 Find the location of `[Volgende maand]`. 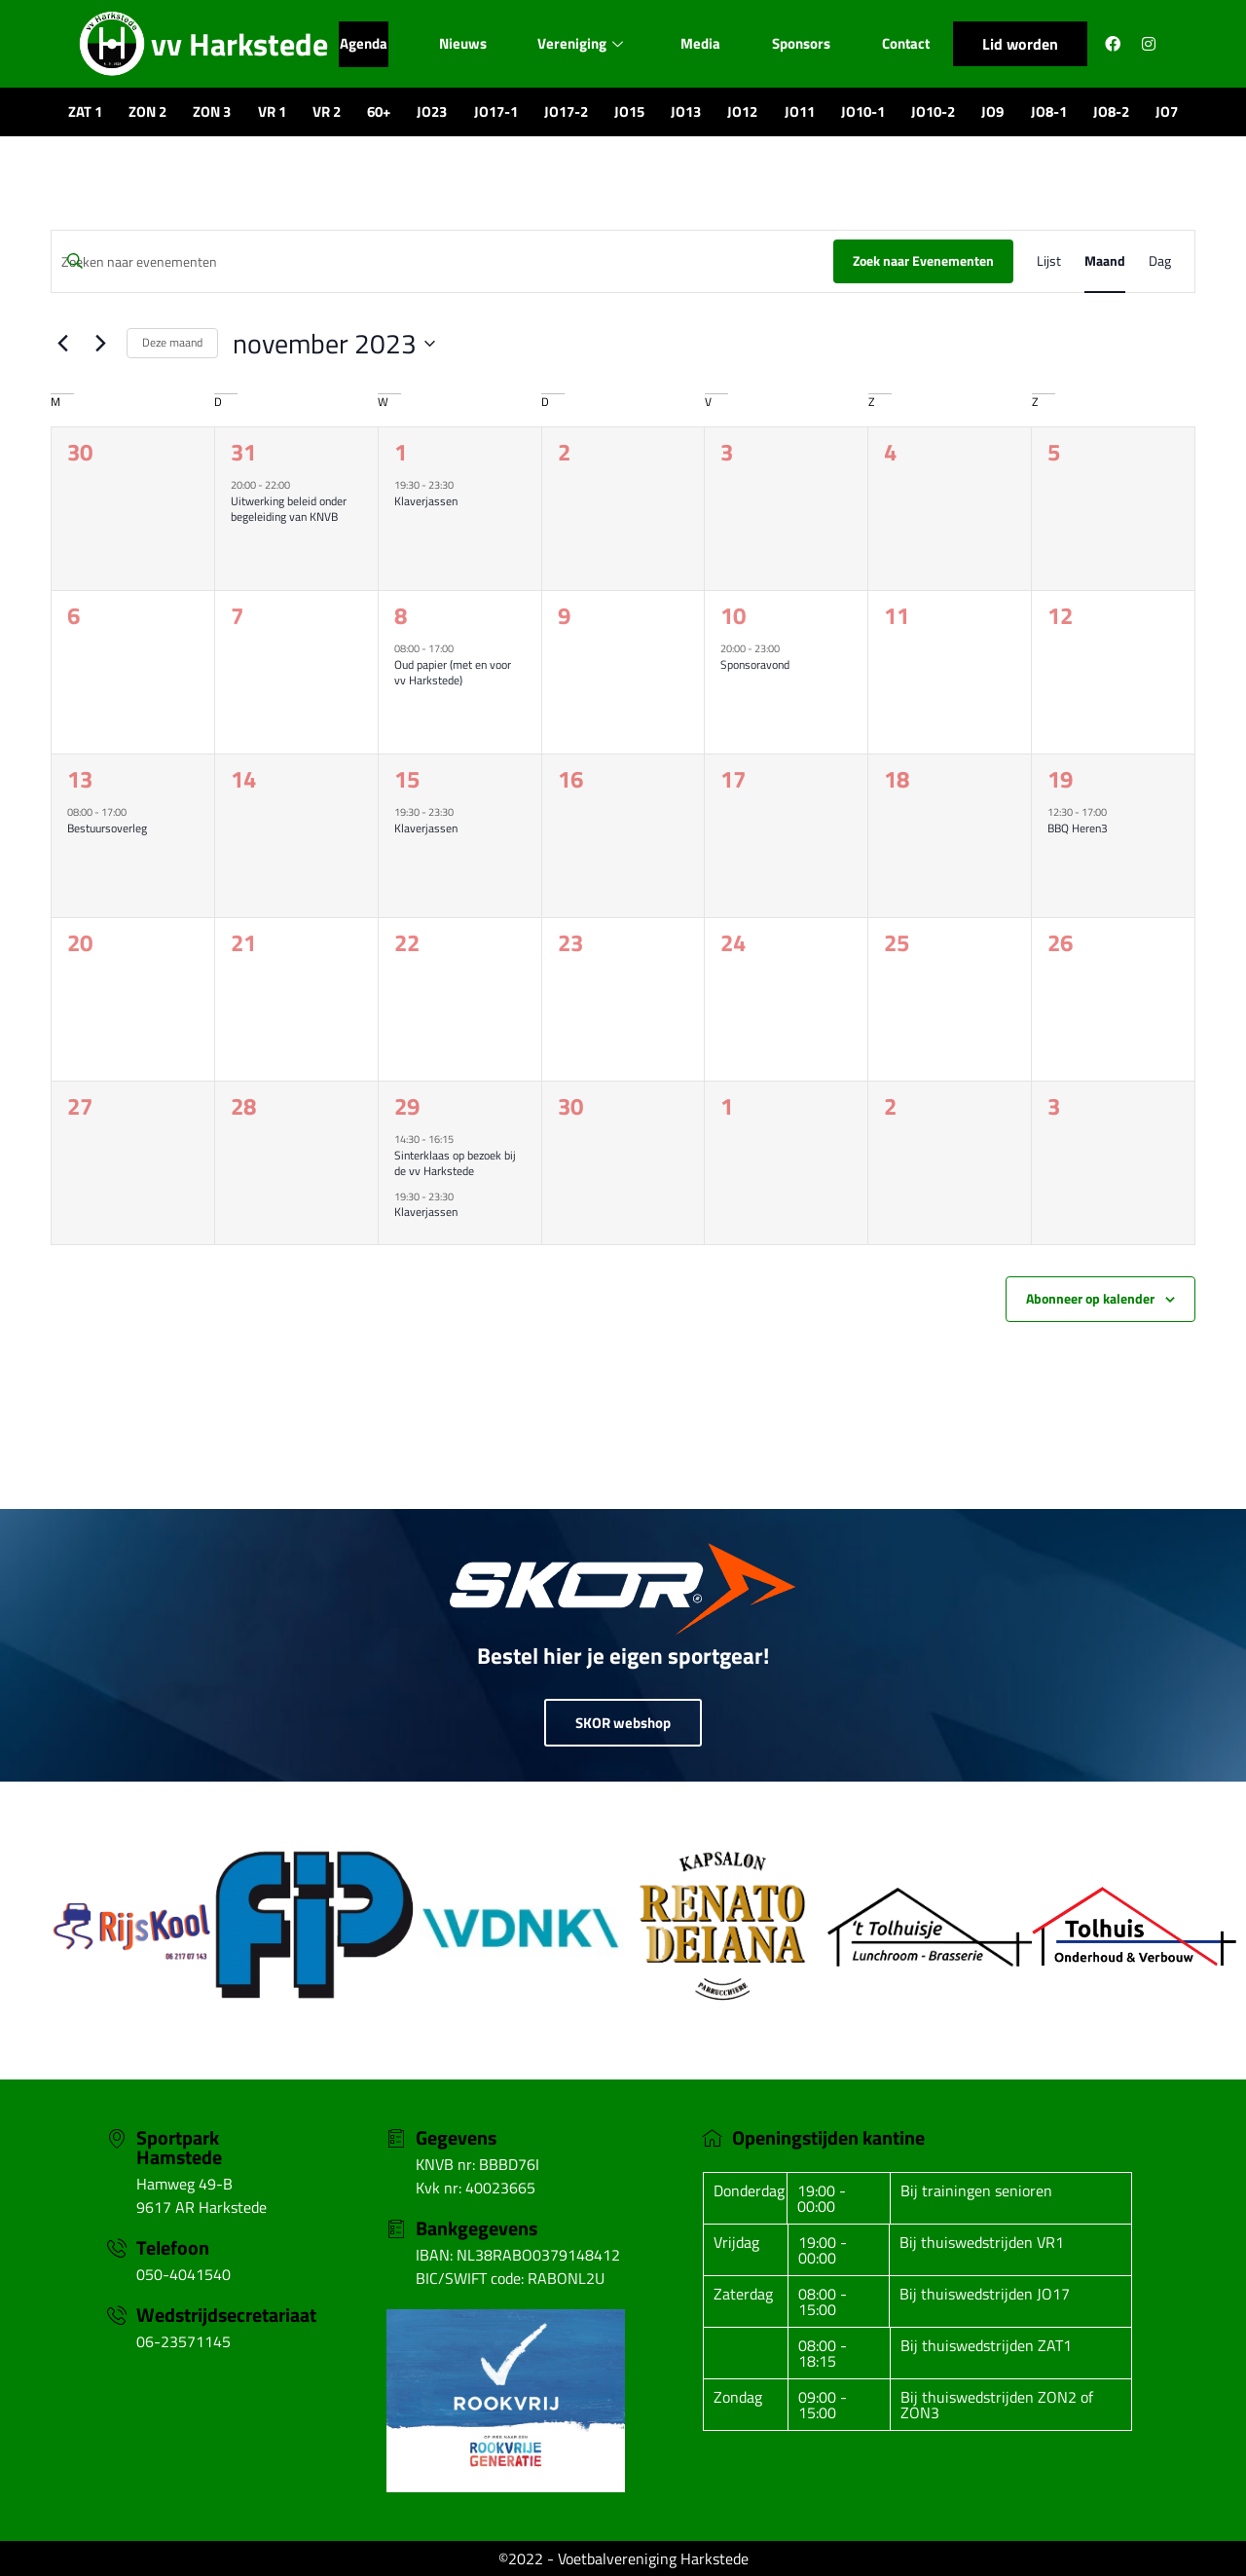

[Volgende maand] is located at coordinates (100, 343).